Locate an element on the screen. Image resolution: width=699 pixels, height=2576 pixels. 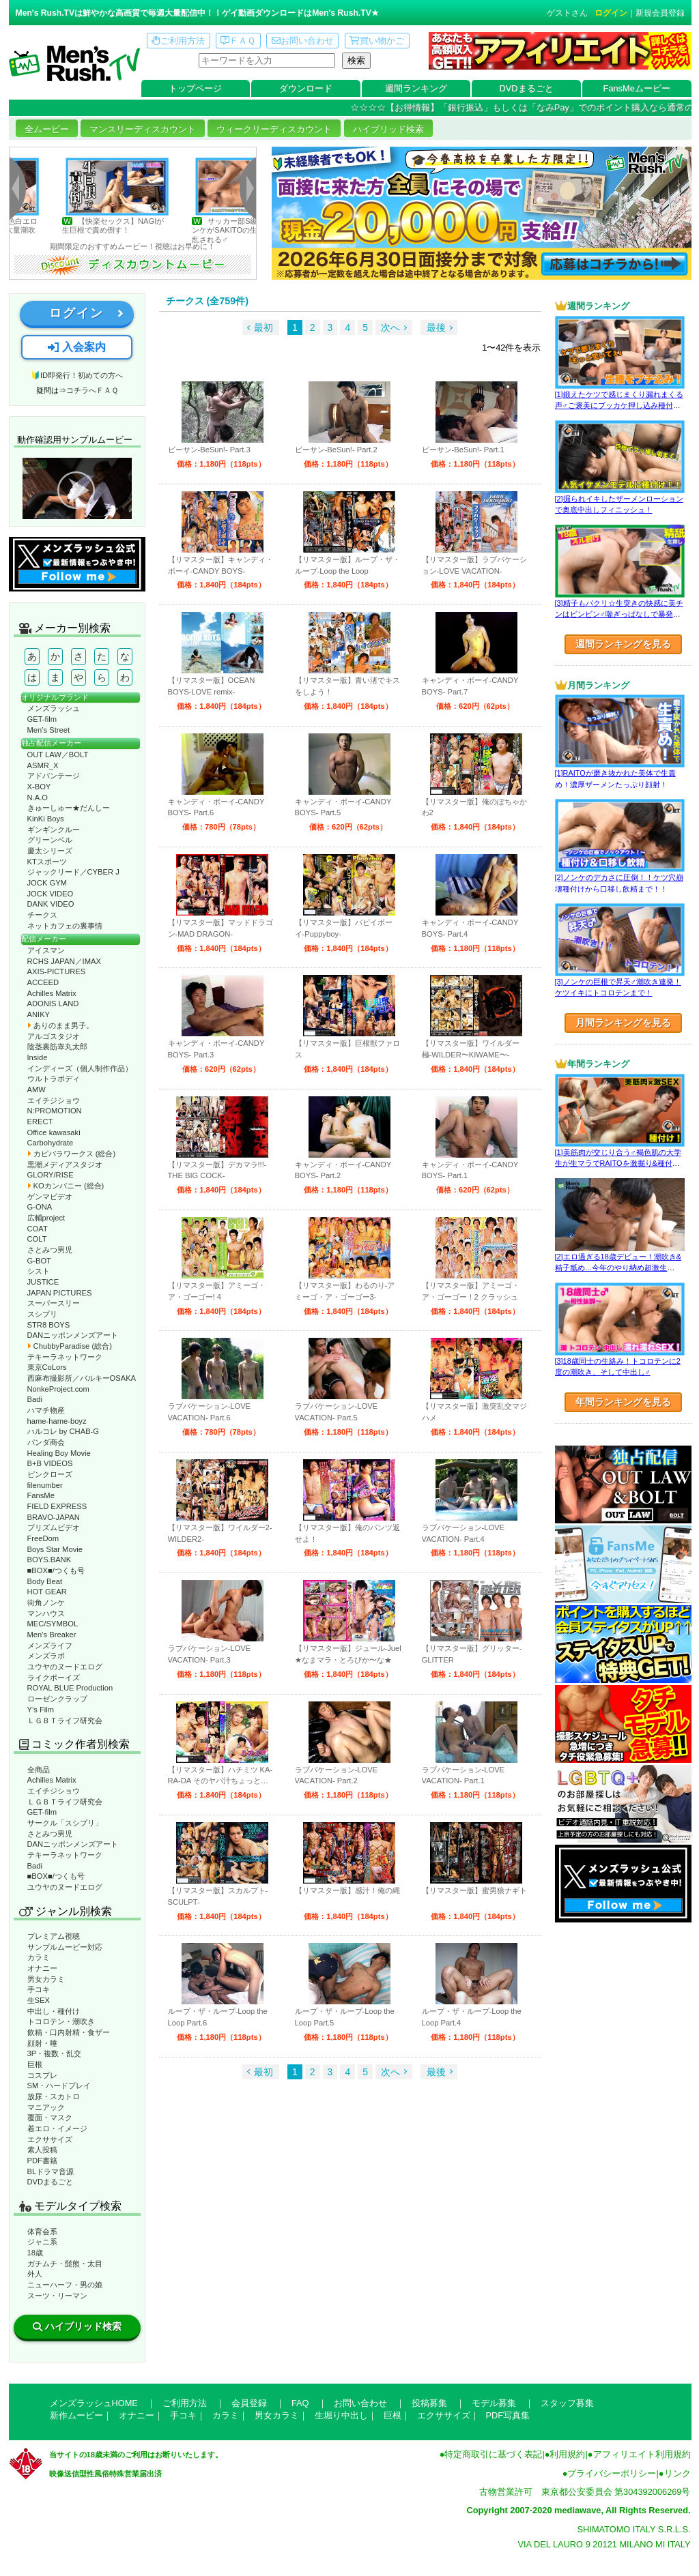
プレミアム視聴 is located at coordinates (53, 1936).